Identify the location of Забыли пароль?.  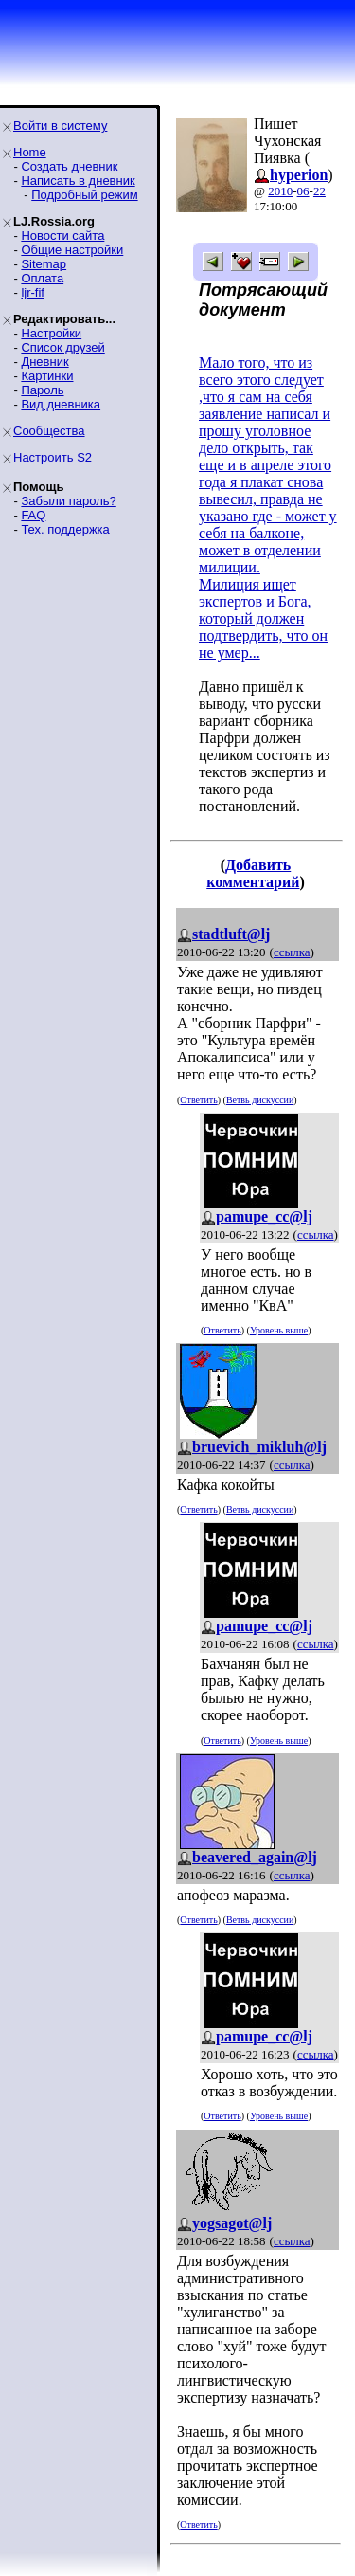
(68, 501).